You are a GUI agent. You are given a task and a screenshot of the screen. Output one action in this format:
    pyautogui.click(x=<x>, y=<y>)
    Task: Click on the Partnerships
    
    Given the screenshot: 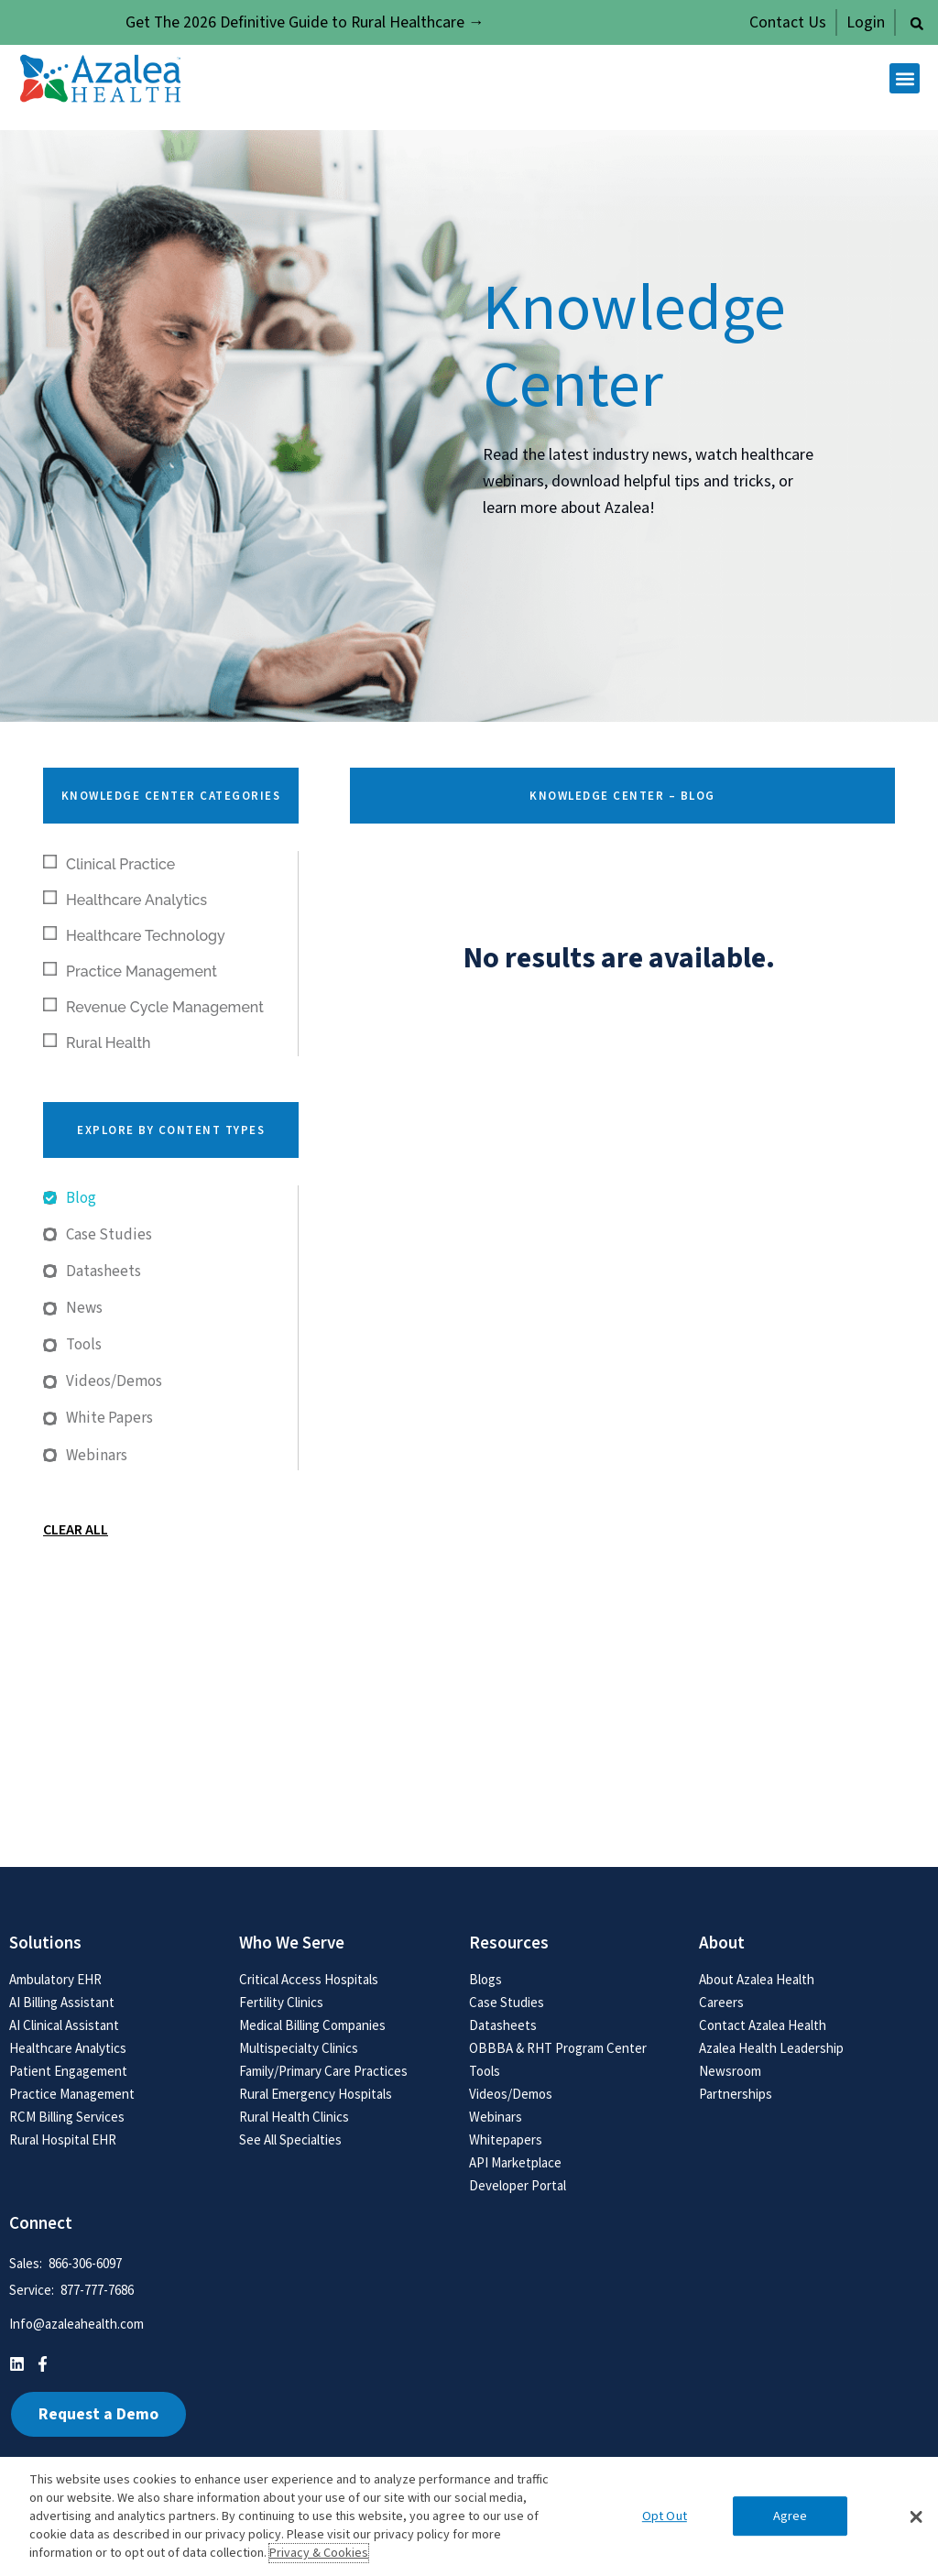 What is the action you would take?
    pyautogui.click(x=735, y=2093)
    